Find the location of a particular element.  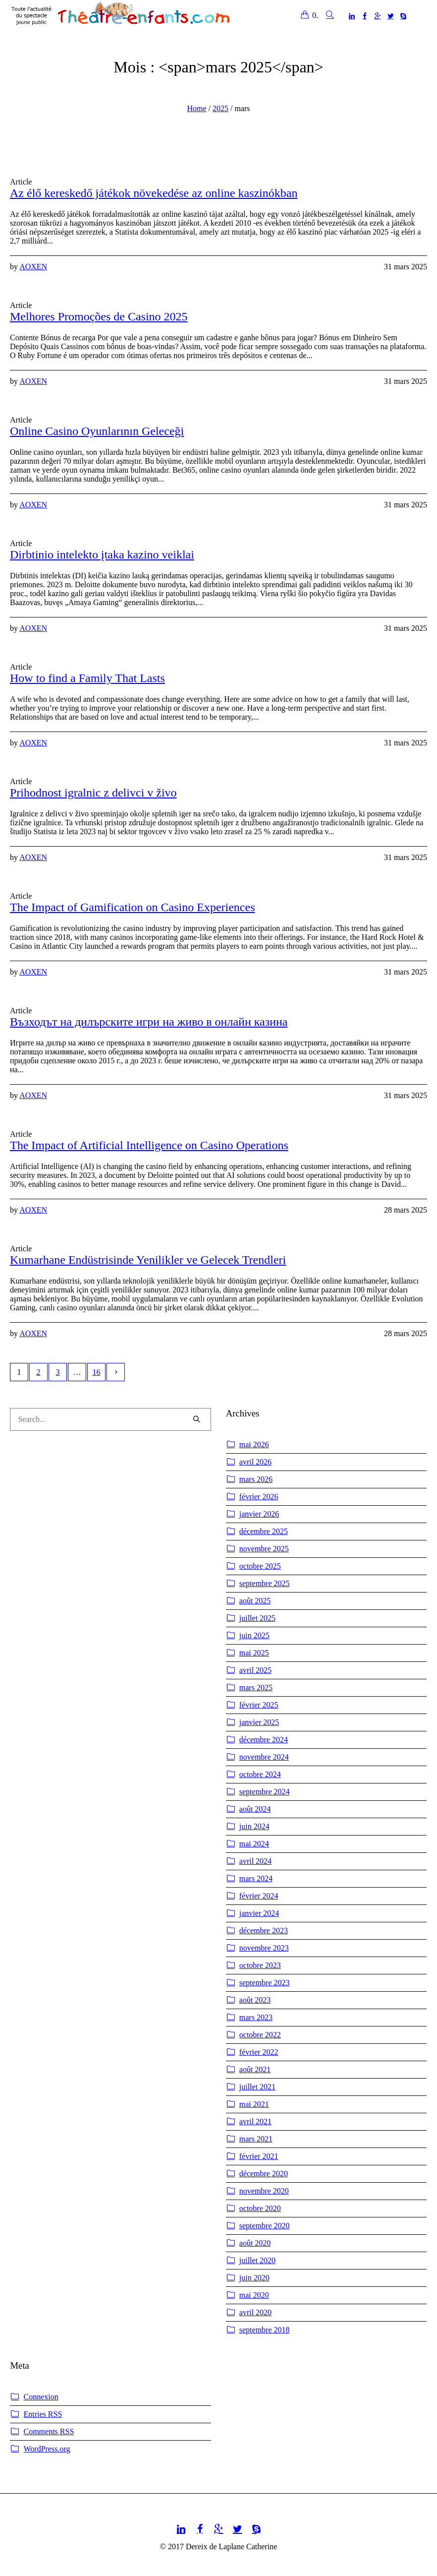

avril 2024 is located at coordinates (255, 1861).